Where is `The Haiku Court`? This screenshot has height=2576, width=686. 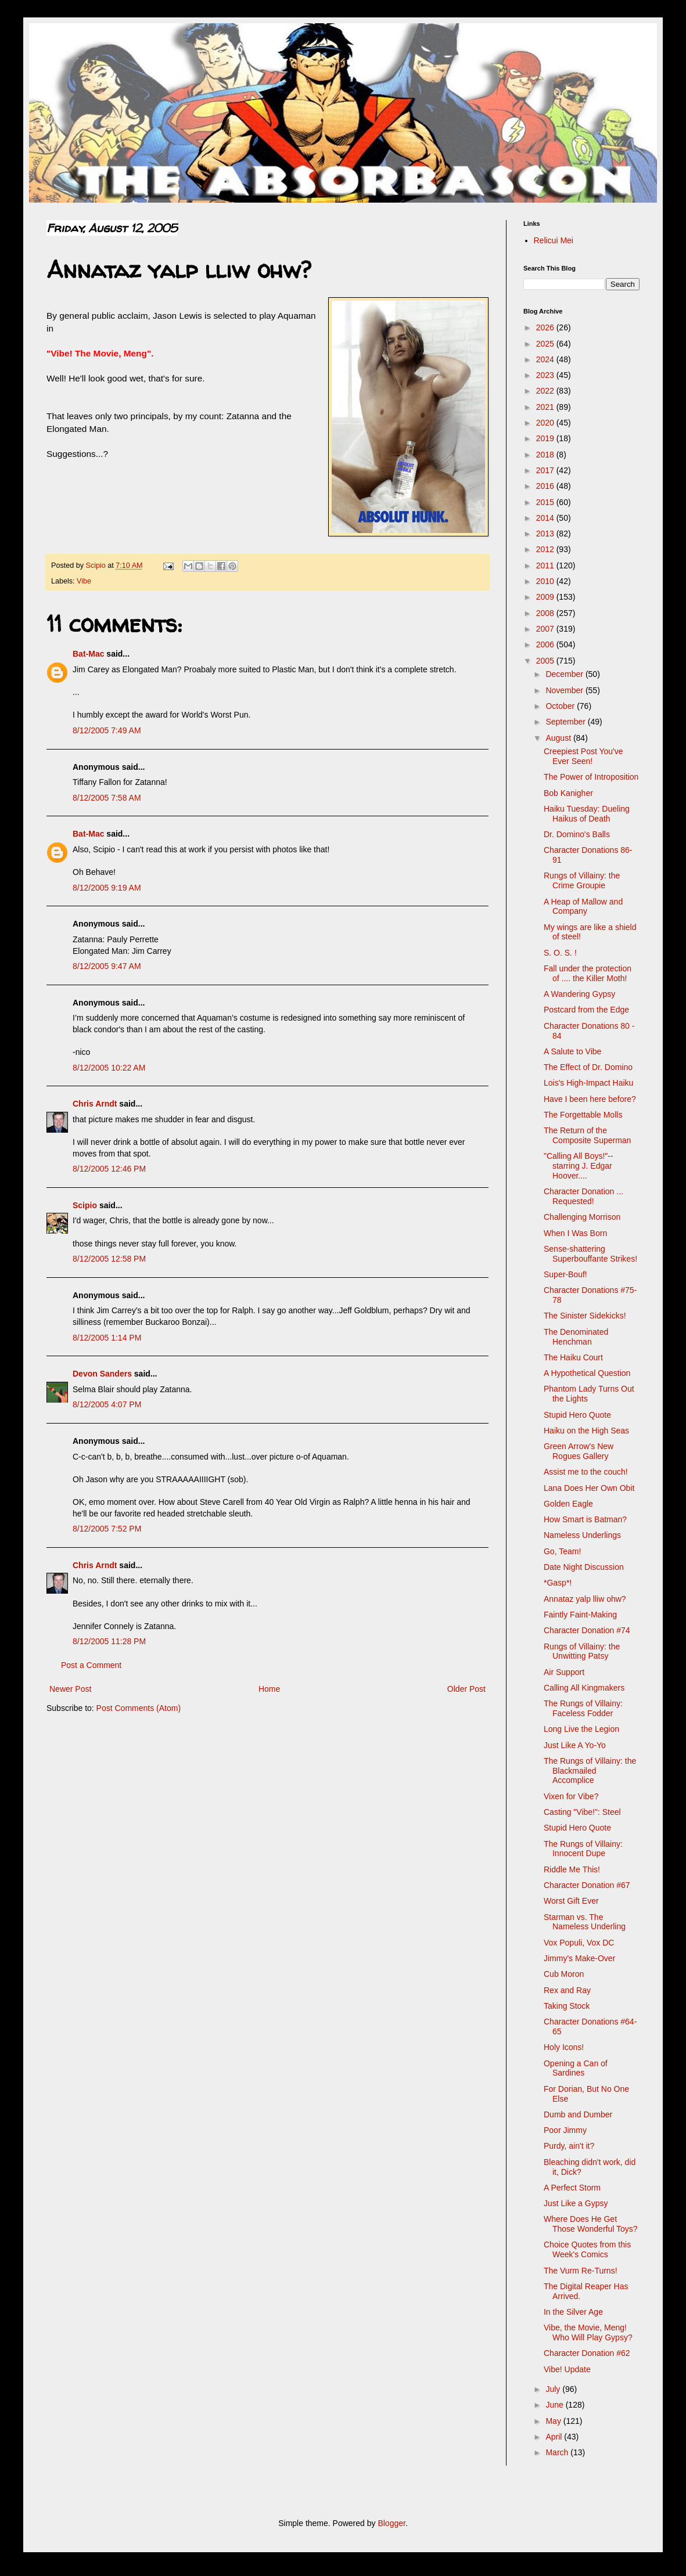
The Haiku Court is located at coordinates (573, 1357).